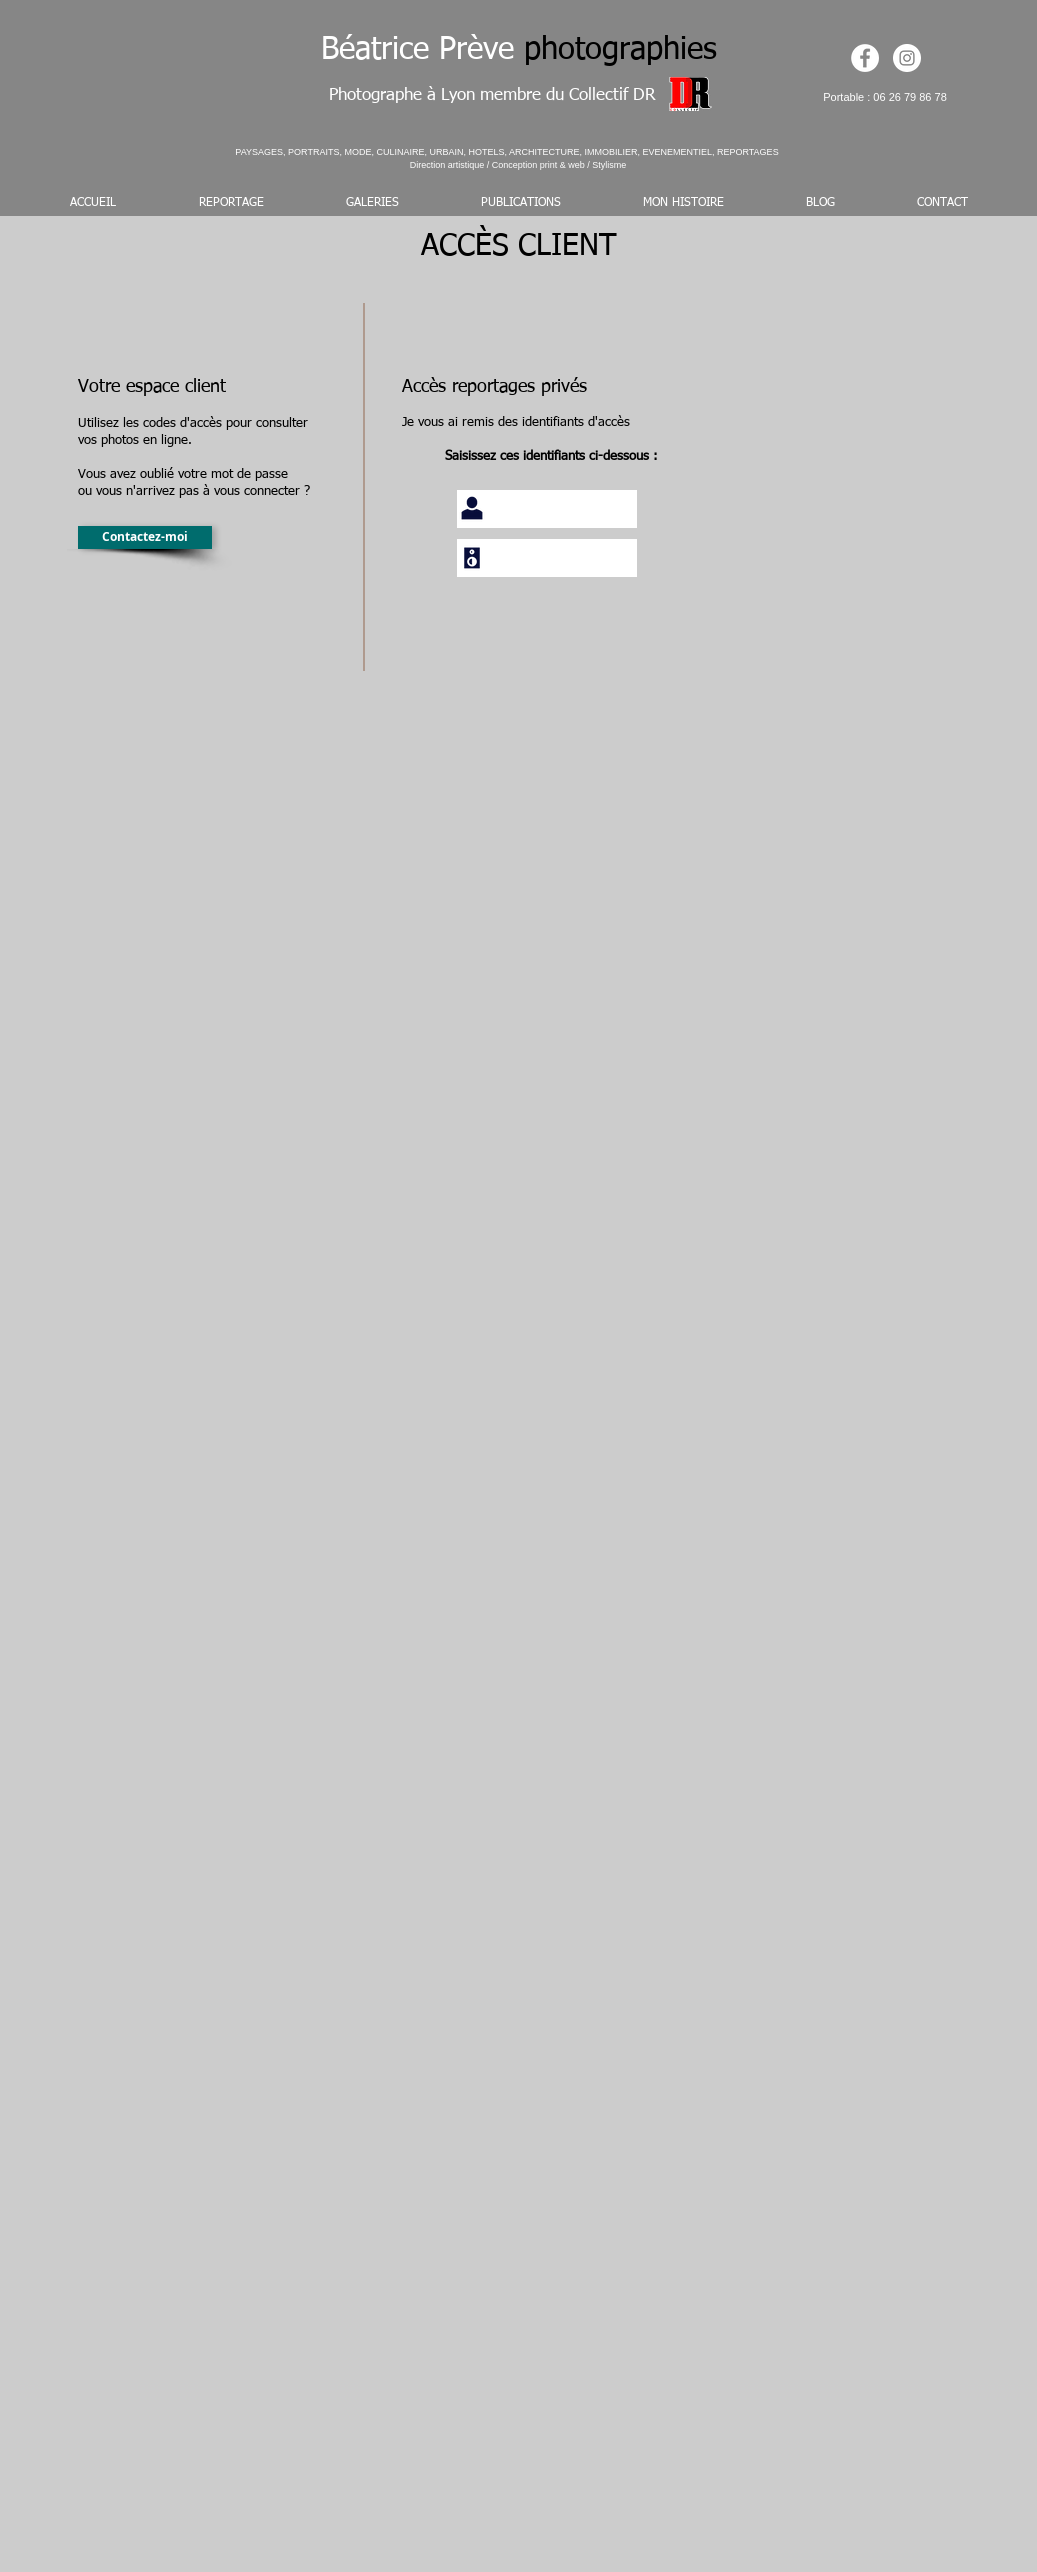 The image size is (1037, 2572). Describe the element at coordinates (865, 58) in the screenshot. I see `[https://www.facebook.com/beatrice.pr]` at that location.